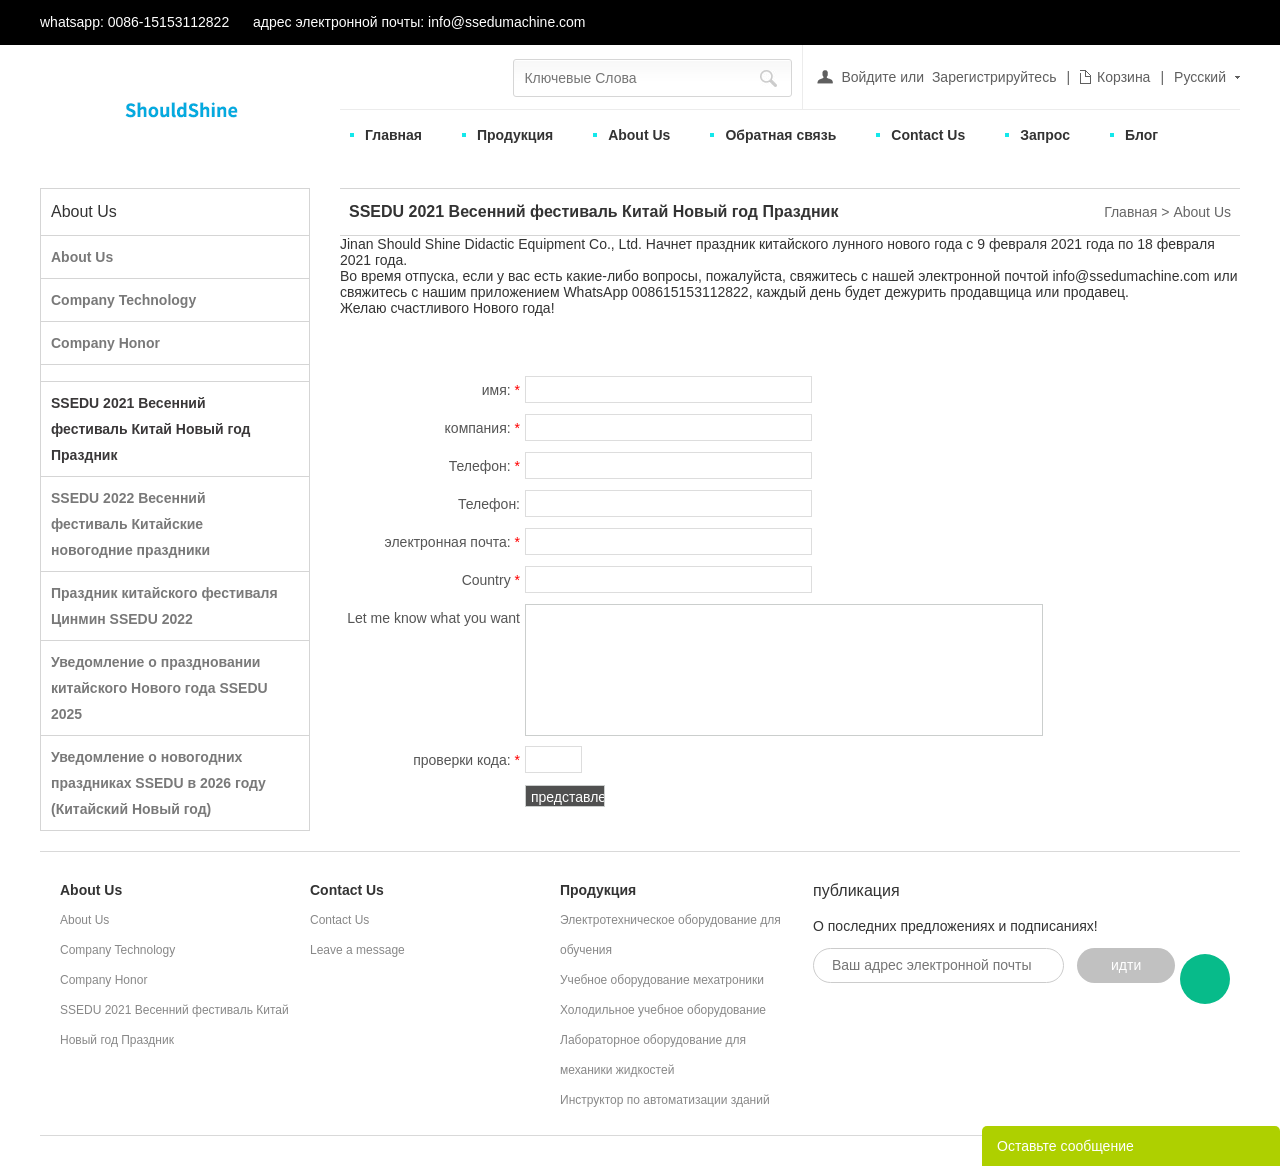  Describe the element at coordinates (159, 688) in the screenshot. I see `Уведомление о праздновании китайского Нового года SSEDU 2025` at that location.